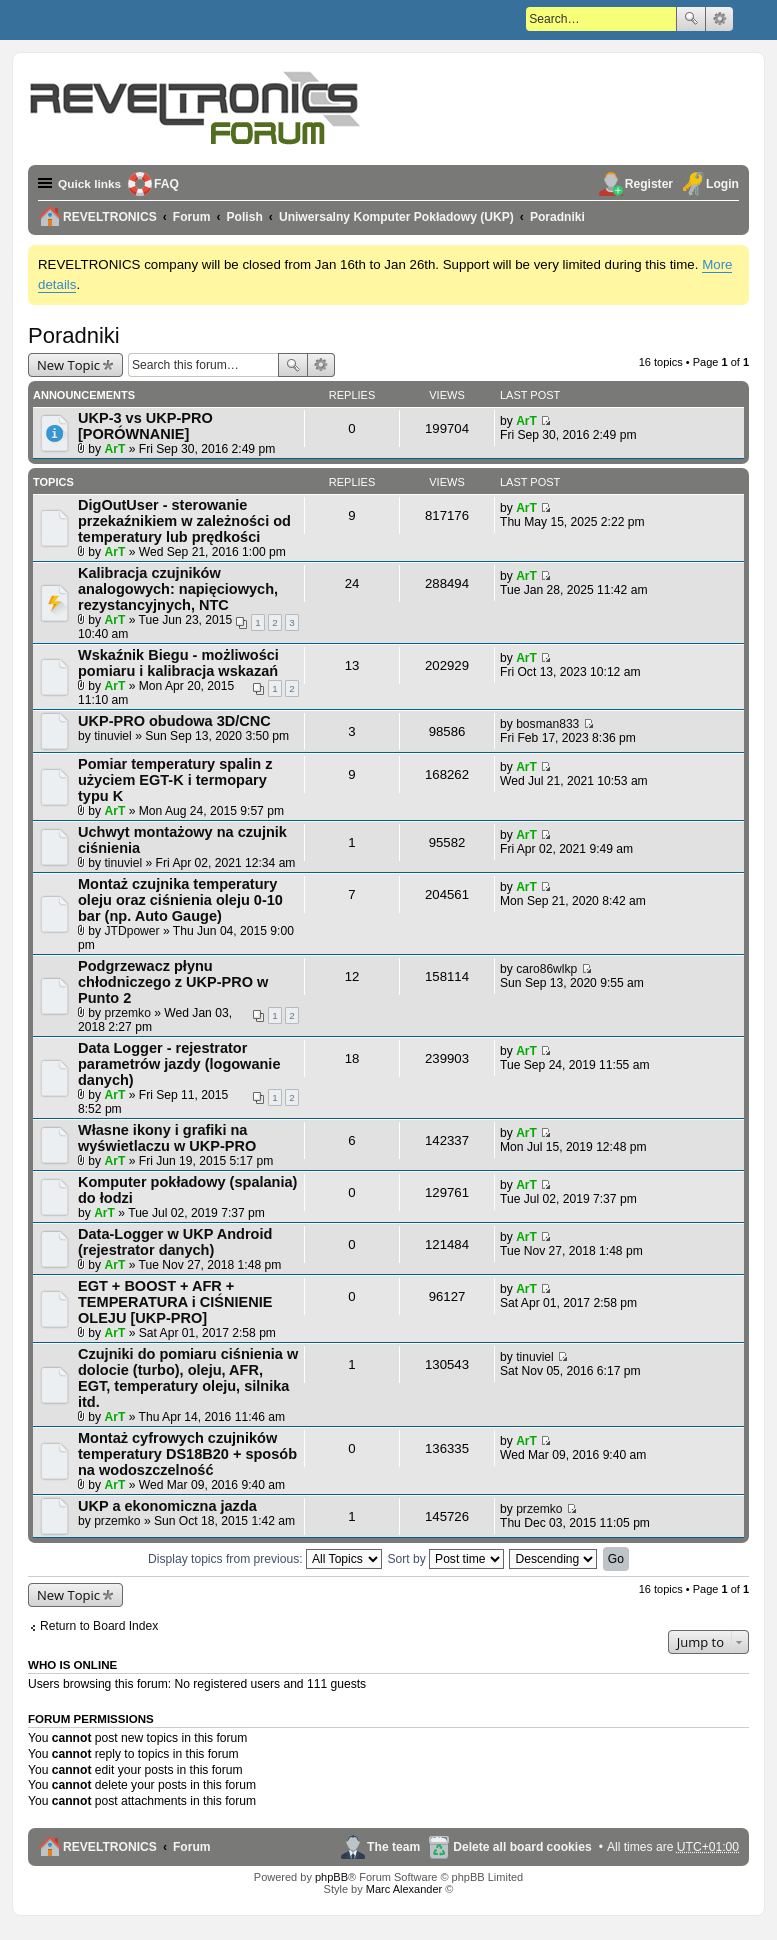  What do you see at coordinates (522, 1847) in the screenshot?
I see `Delete all board cookies [menuitem]` at bounding box center [522, 1847].